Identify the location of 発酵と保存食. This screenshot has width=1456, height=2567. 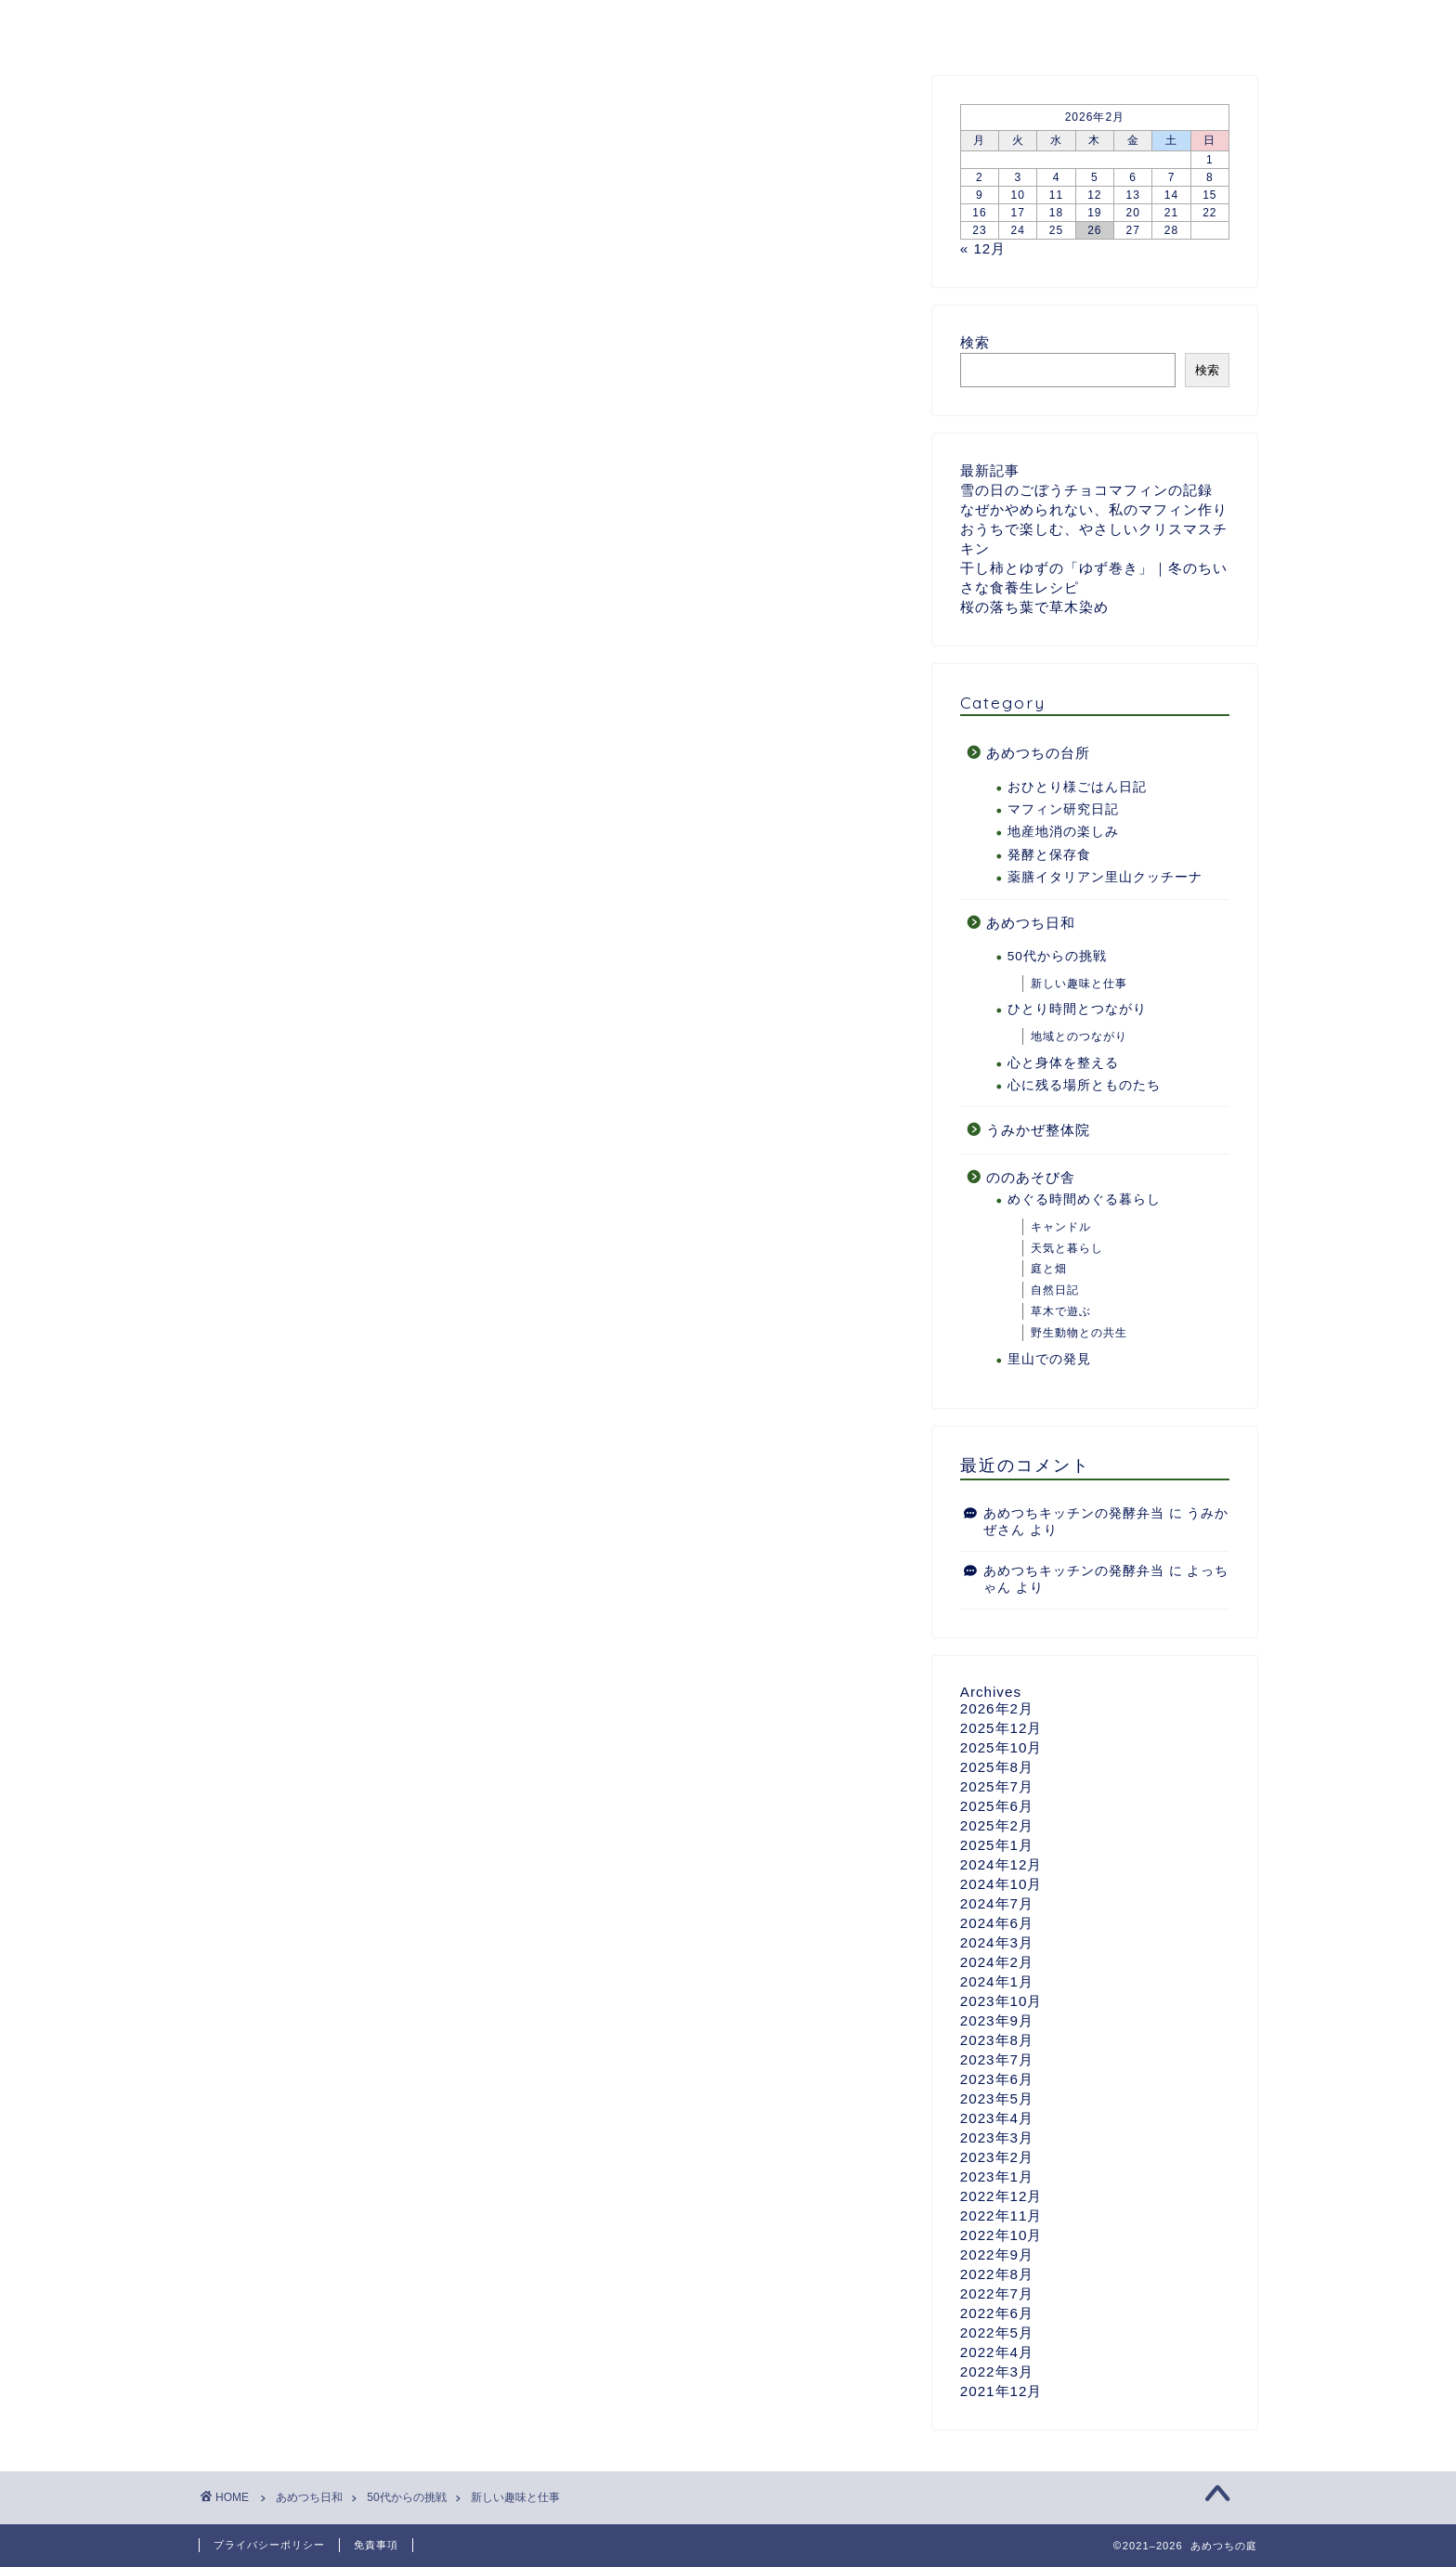
(1049, 856).